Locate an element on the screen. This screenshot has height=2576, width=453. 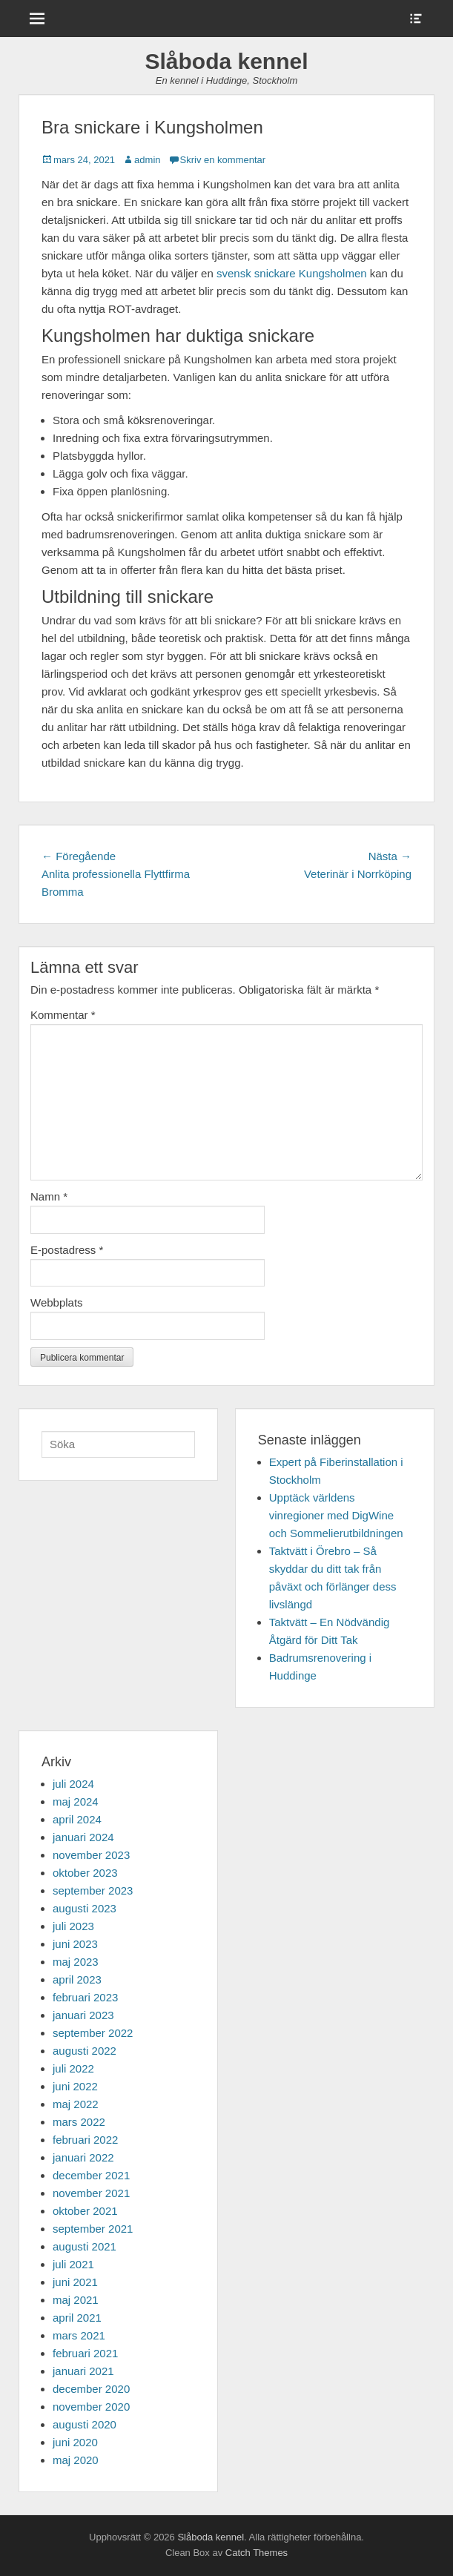
Kommentar is located at coordinates (63, 1014).